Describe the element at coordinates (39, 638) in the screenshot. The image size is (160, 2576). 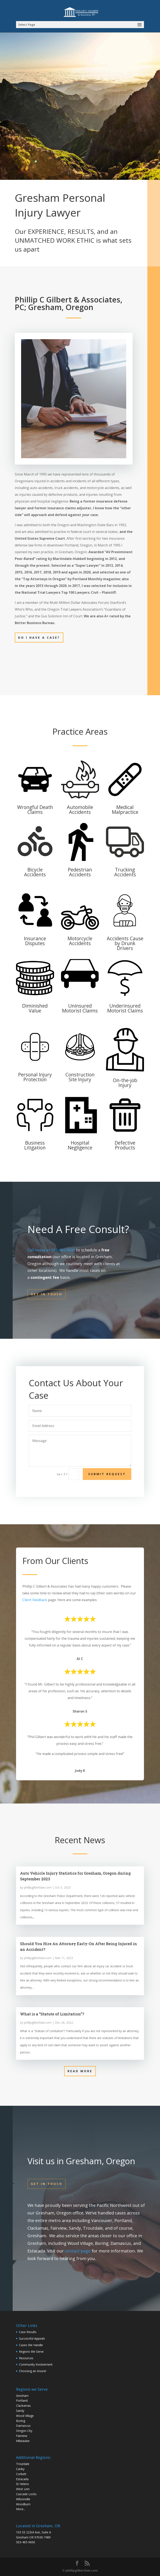
I see `Do I Have a Case?` at that location.